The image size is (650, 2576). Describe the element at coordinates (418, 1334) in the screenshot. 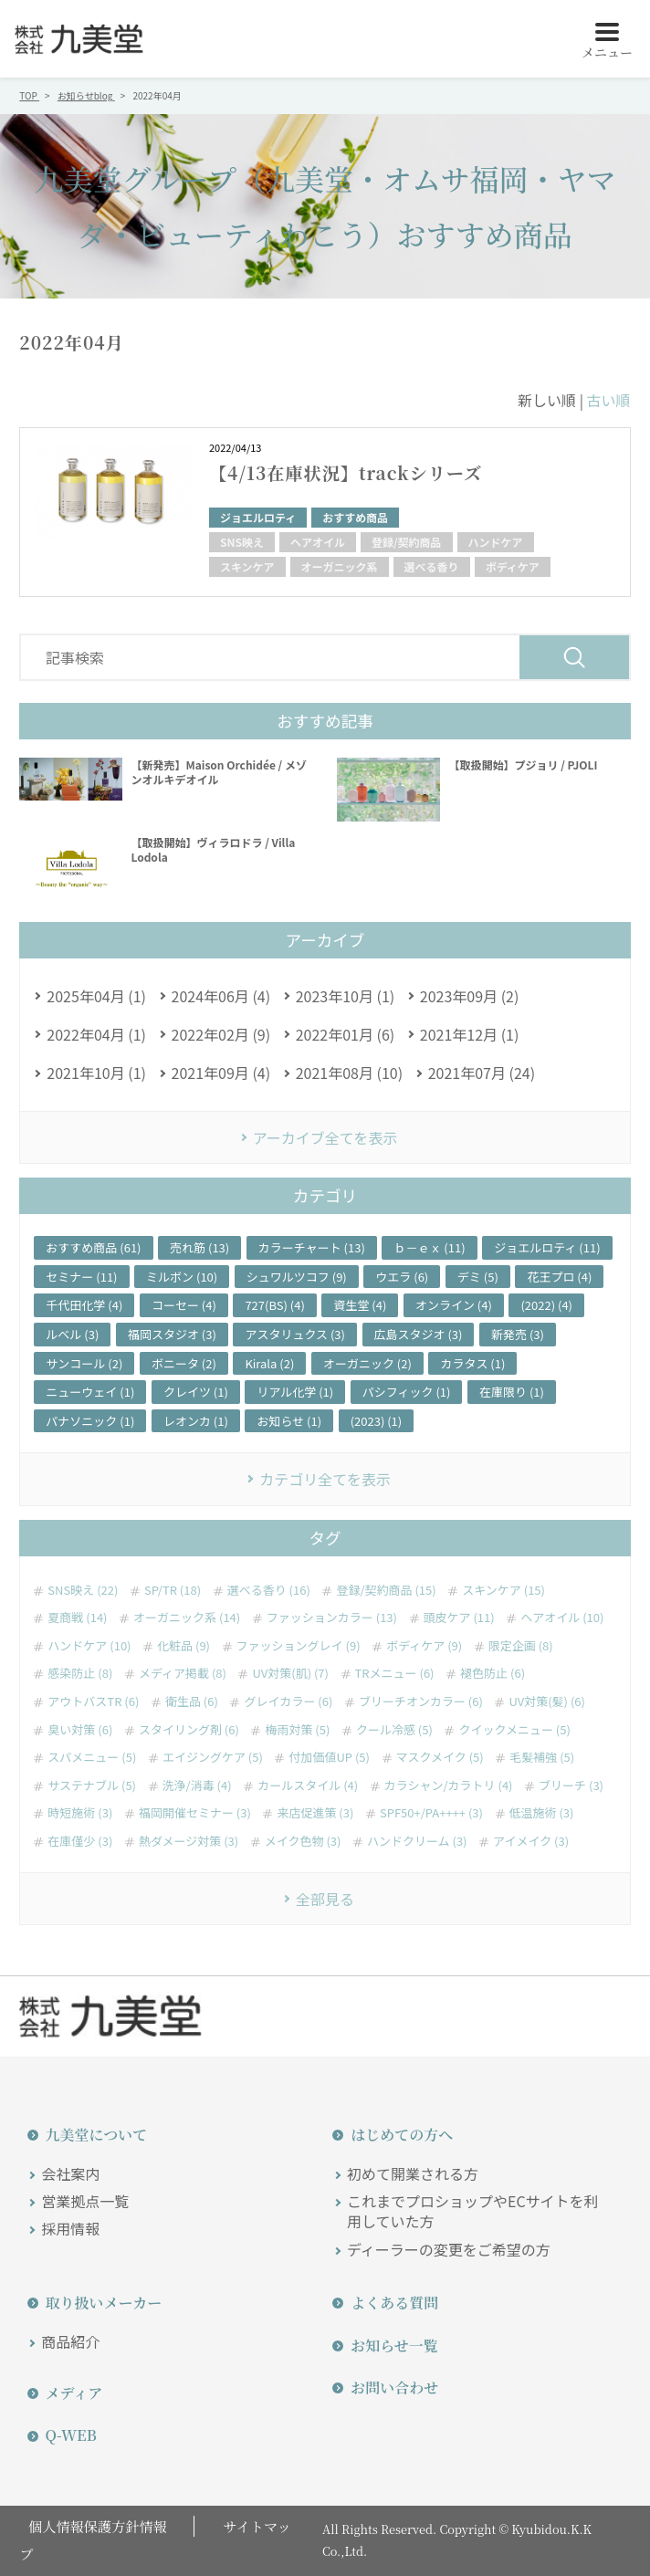

I see `広島スタジオ (3)` at that location.